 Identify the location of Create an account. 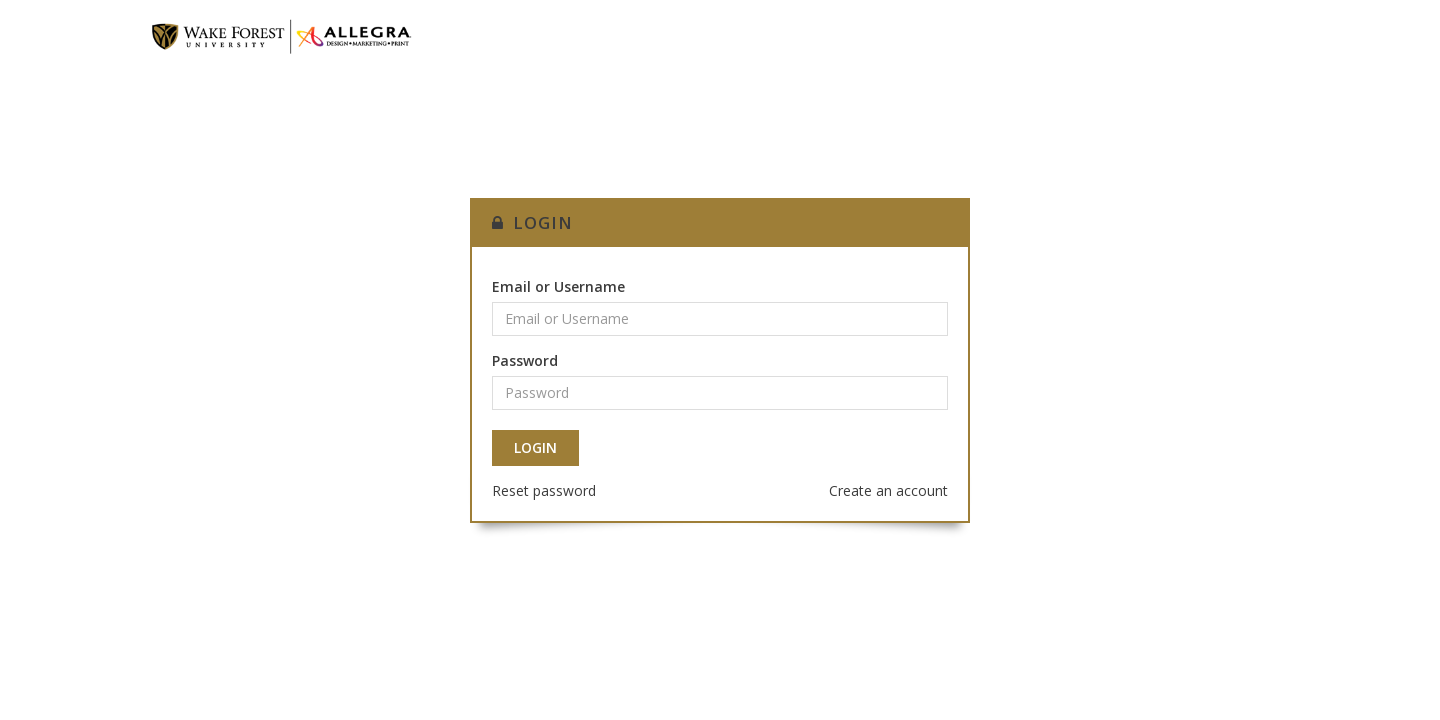
(888, 490).